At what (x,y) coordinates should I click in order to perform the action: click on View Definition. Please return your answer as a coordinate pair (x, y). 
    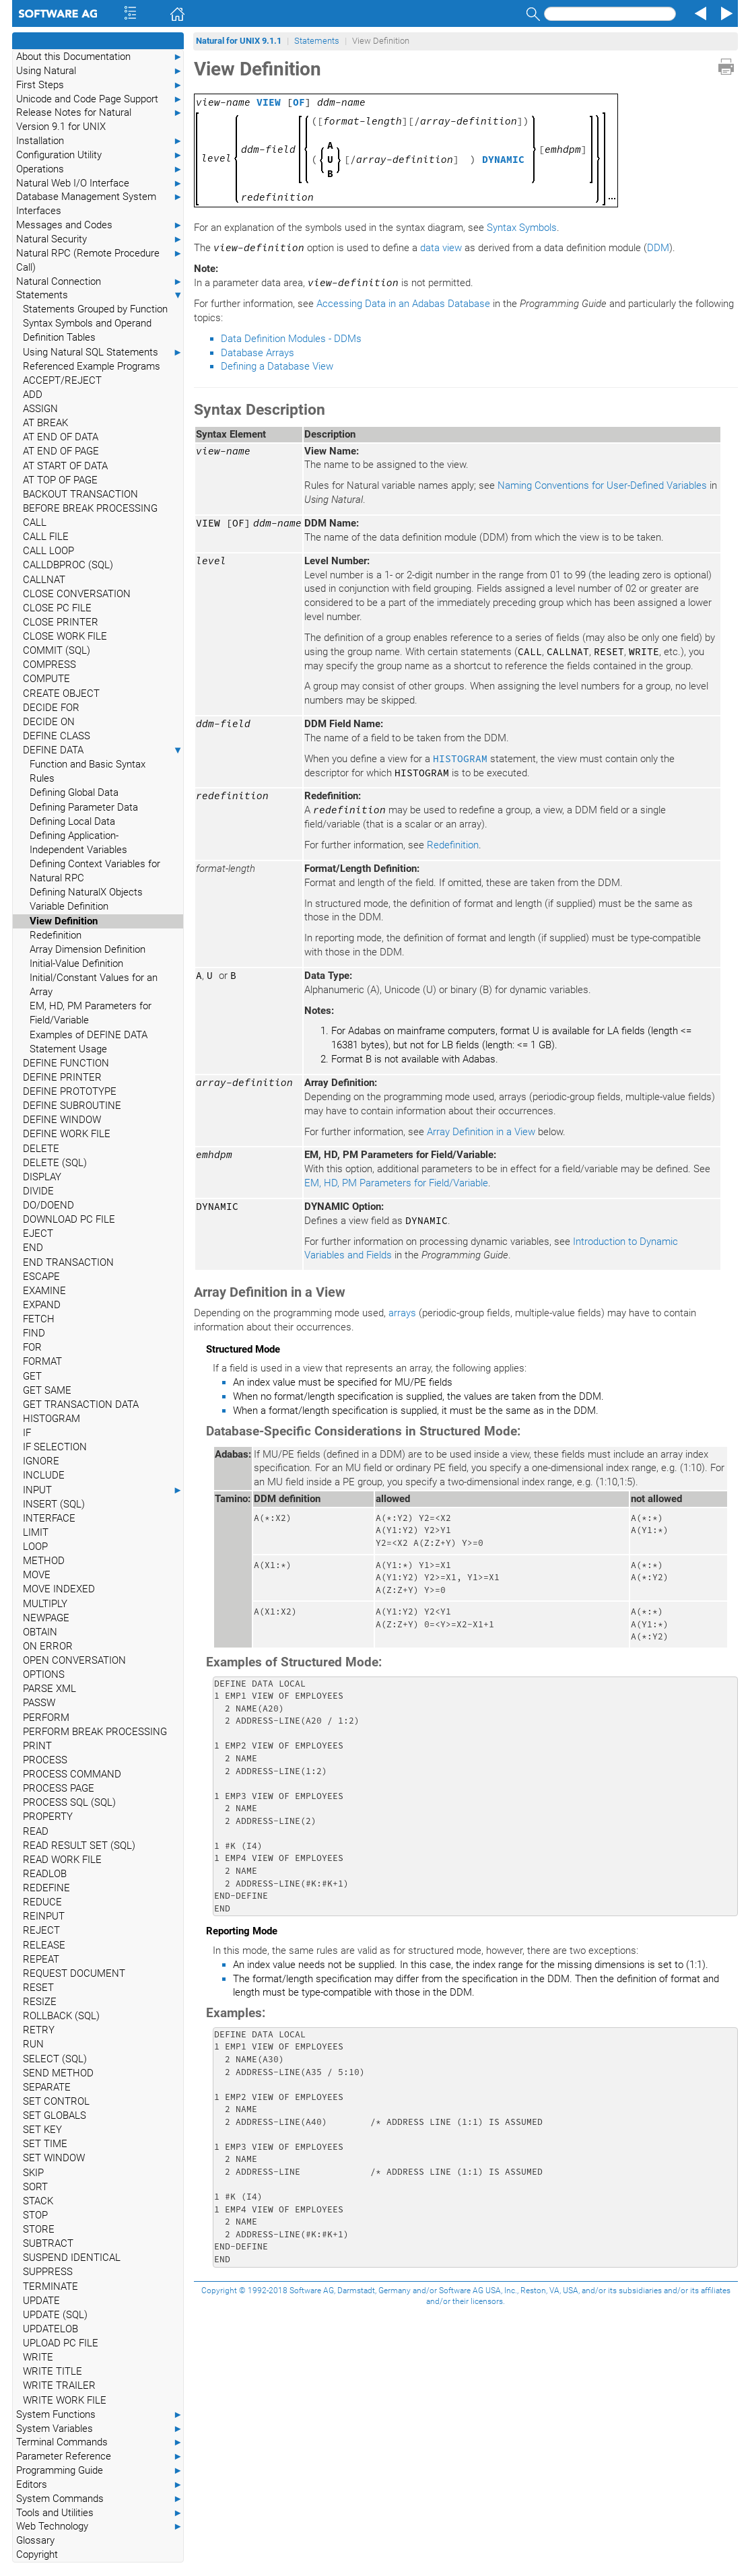
    Looking at the image, I should click on (64, 921).